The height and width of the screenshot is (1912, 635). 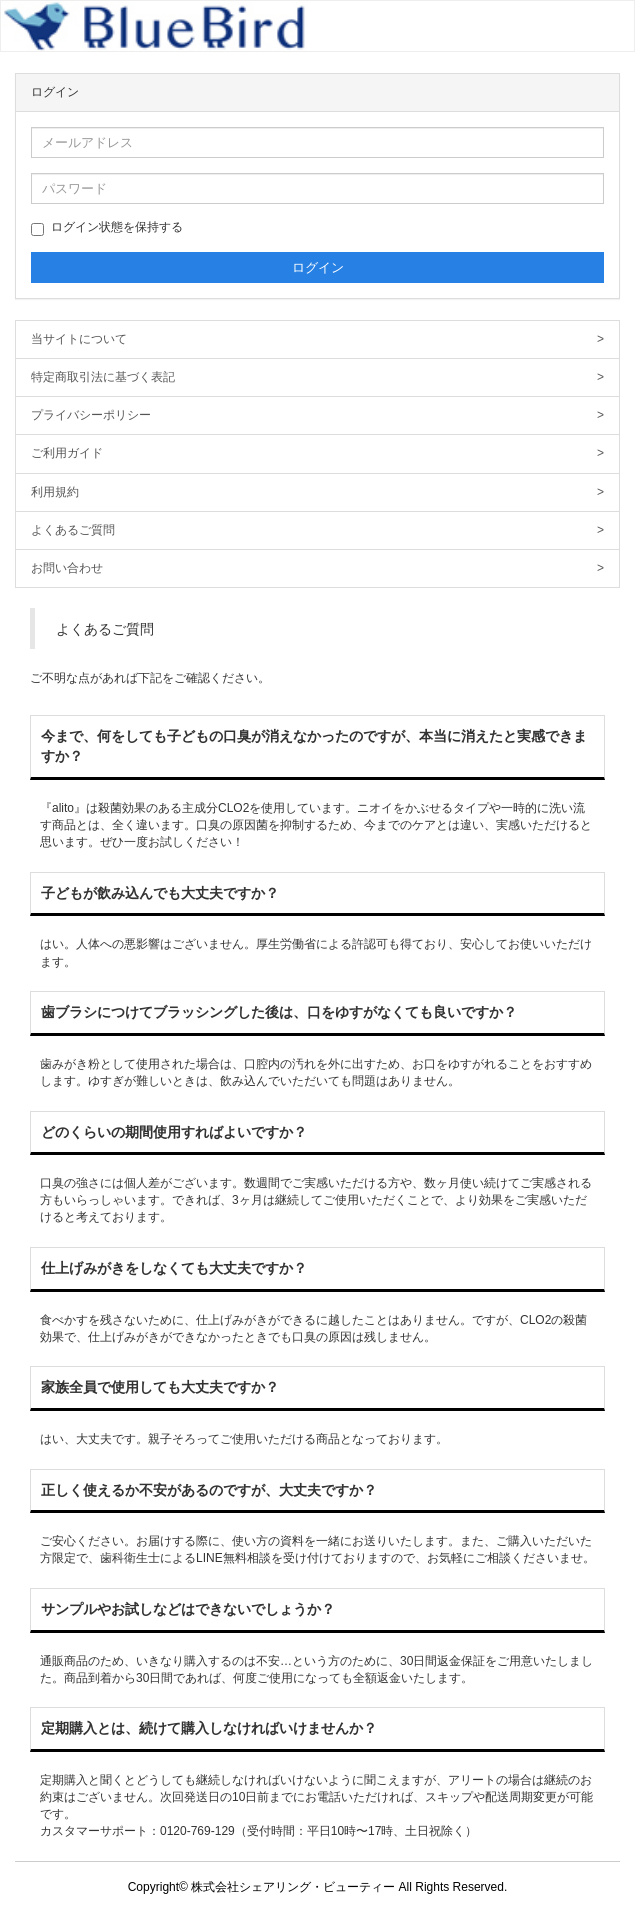 I want to click on よくあるご質問, so click(x=317, y=530).